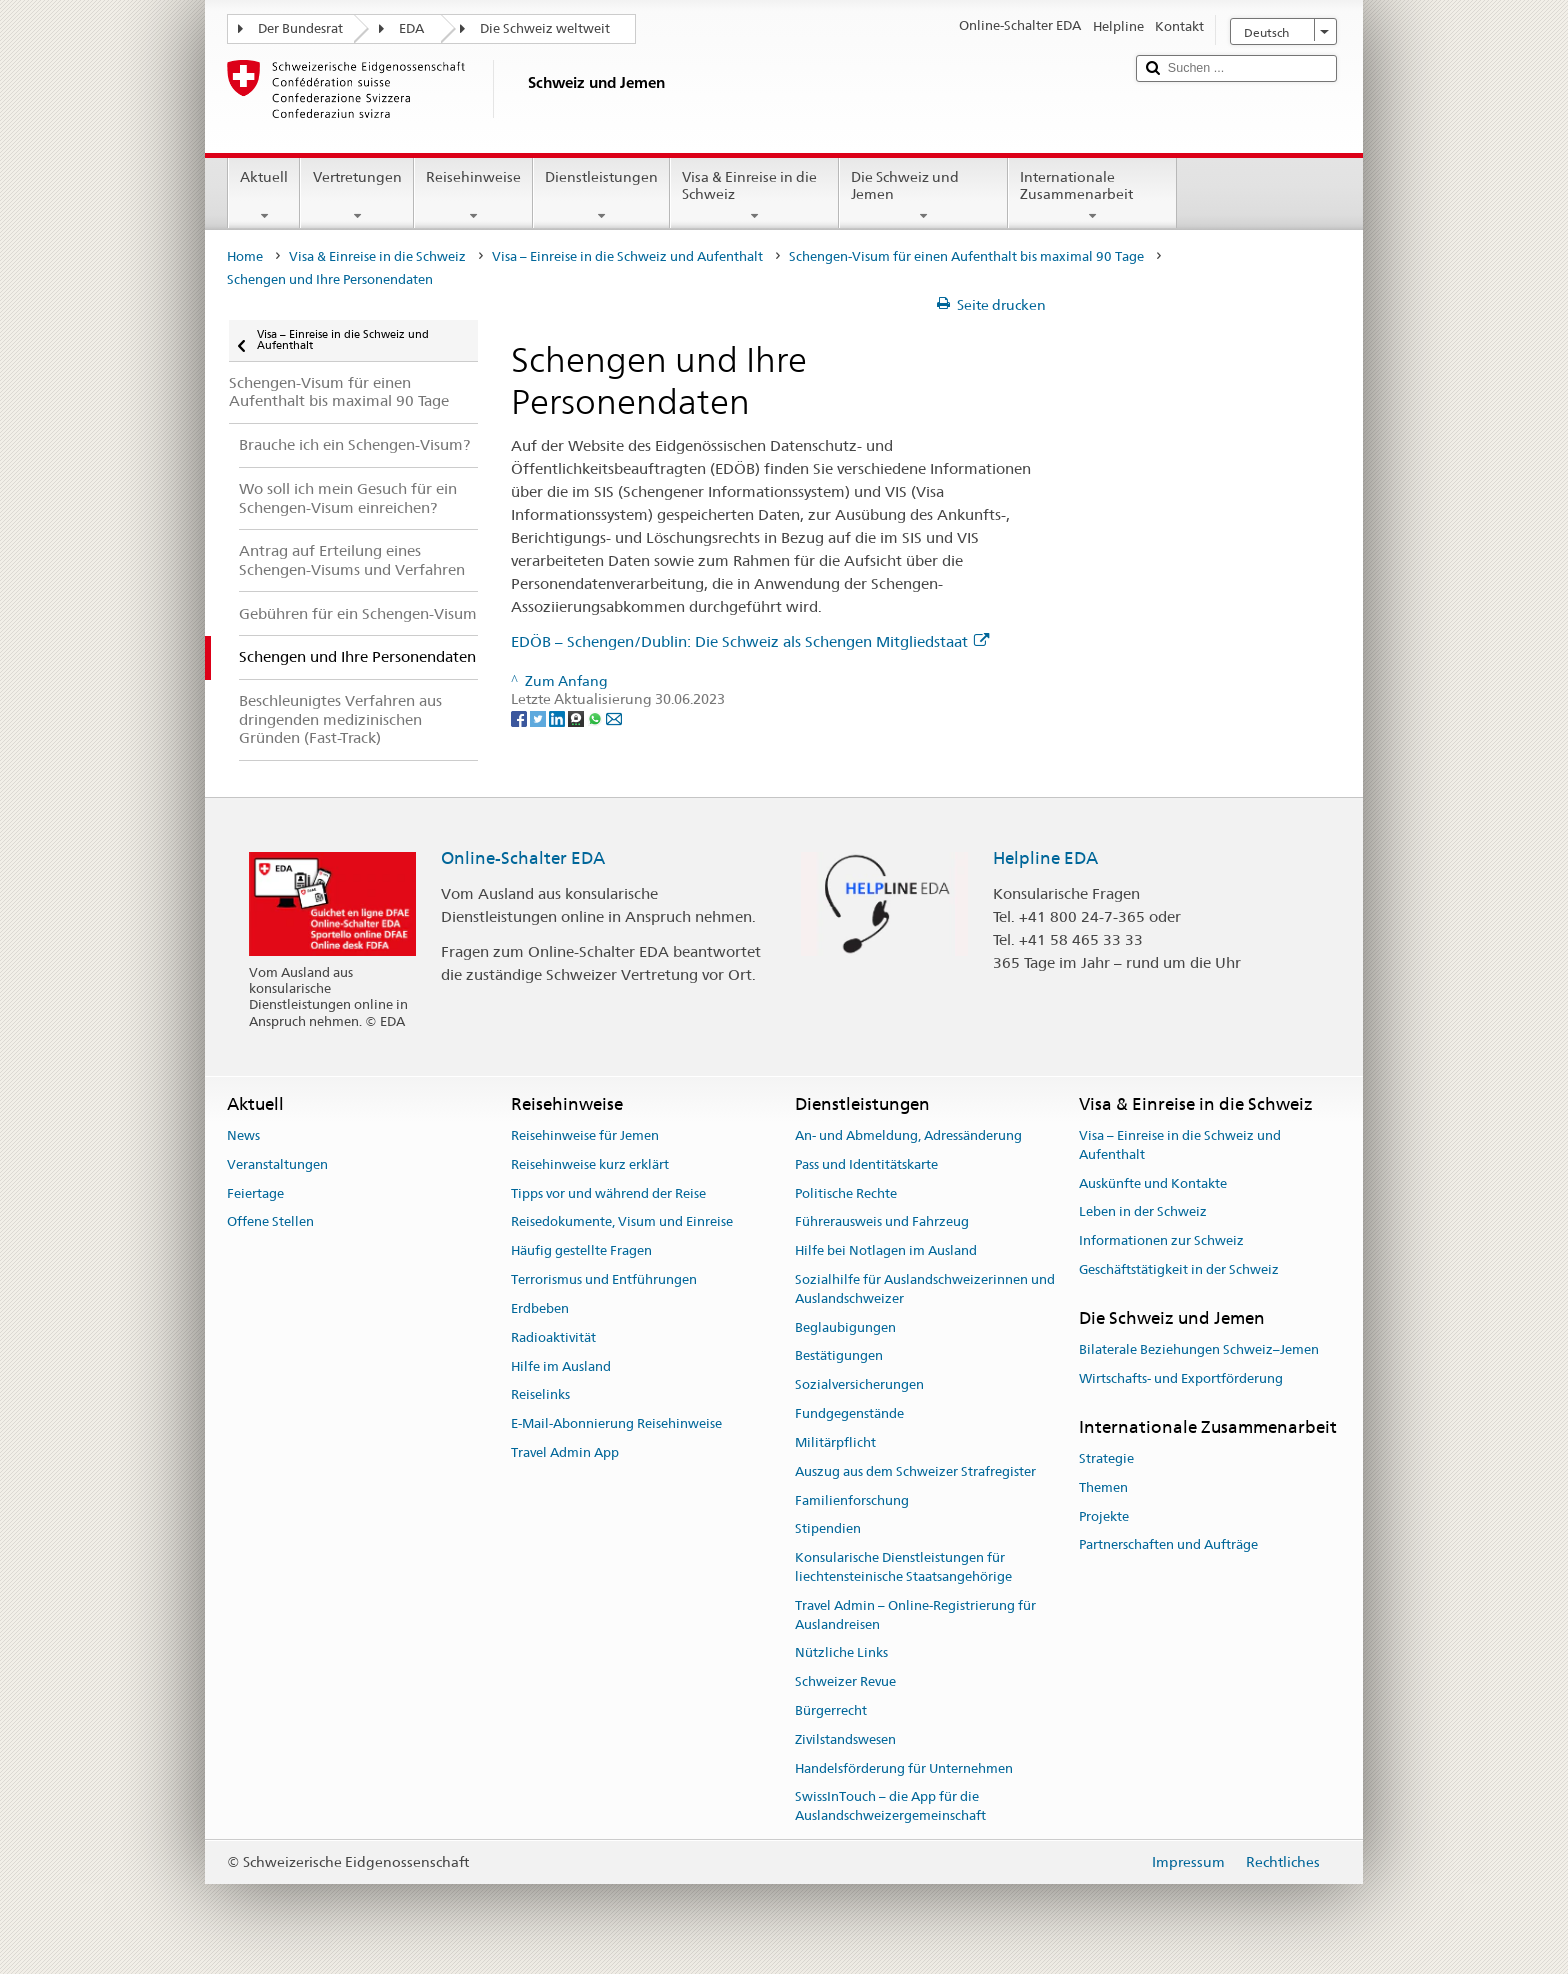 The image size is (1568, 1974). What do you see at coordinates (473, 196) in the screenshot?
I see `Reisehinweise` at bounding box center [473, 196].